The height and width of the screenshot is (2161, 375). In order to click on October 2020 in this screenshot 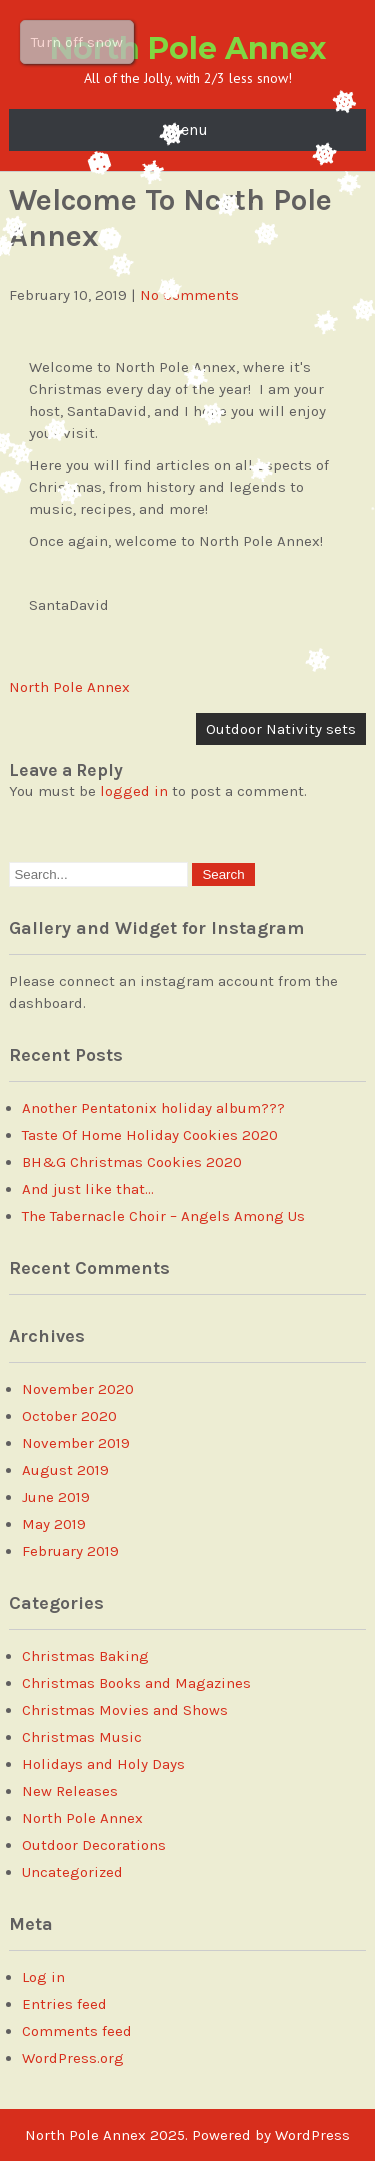, I will do `click(69, 1416)`.